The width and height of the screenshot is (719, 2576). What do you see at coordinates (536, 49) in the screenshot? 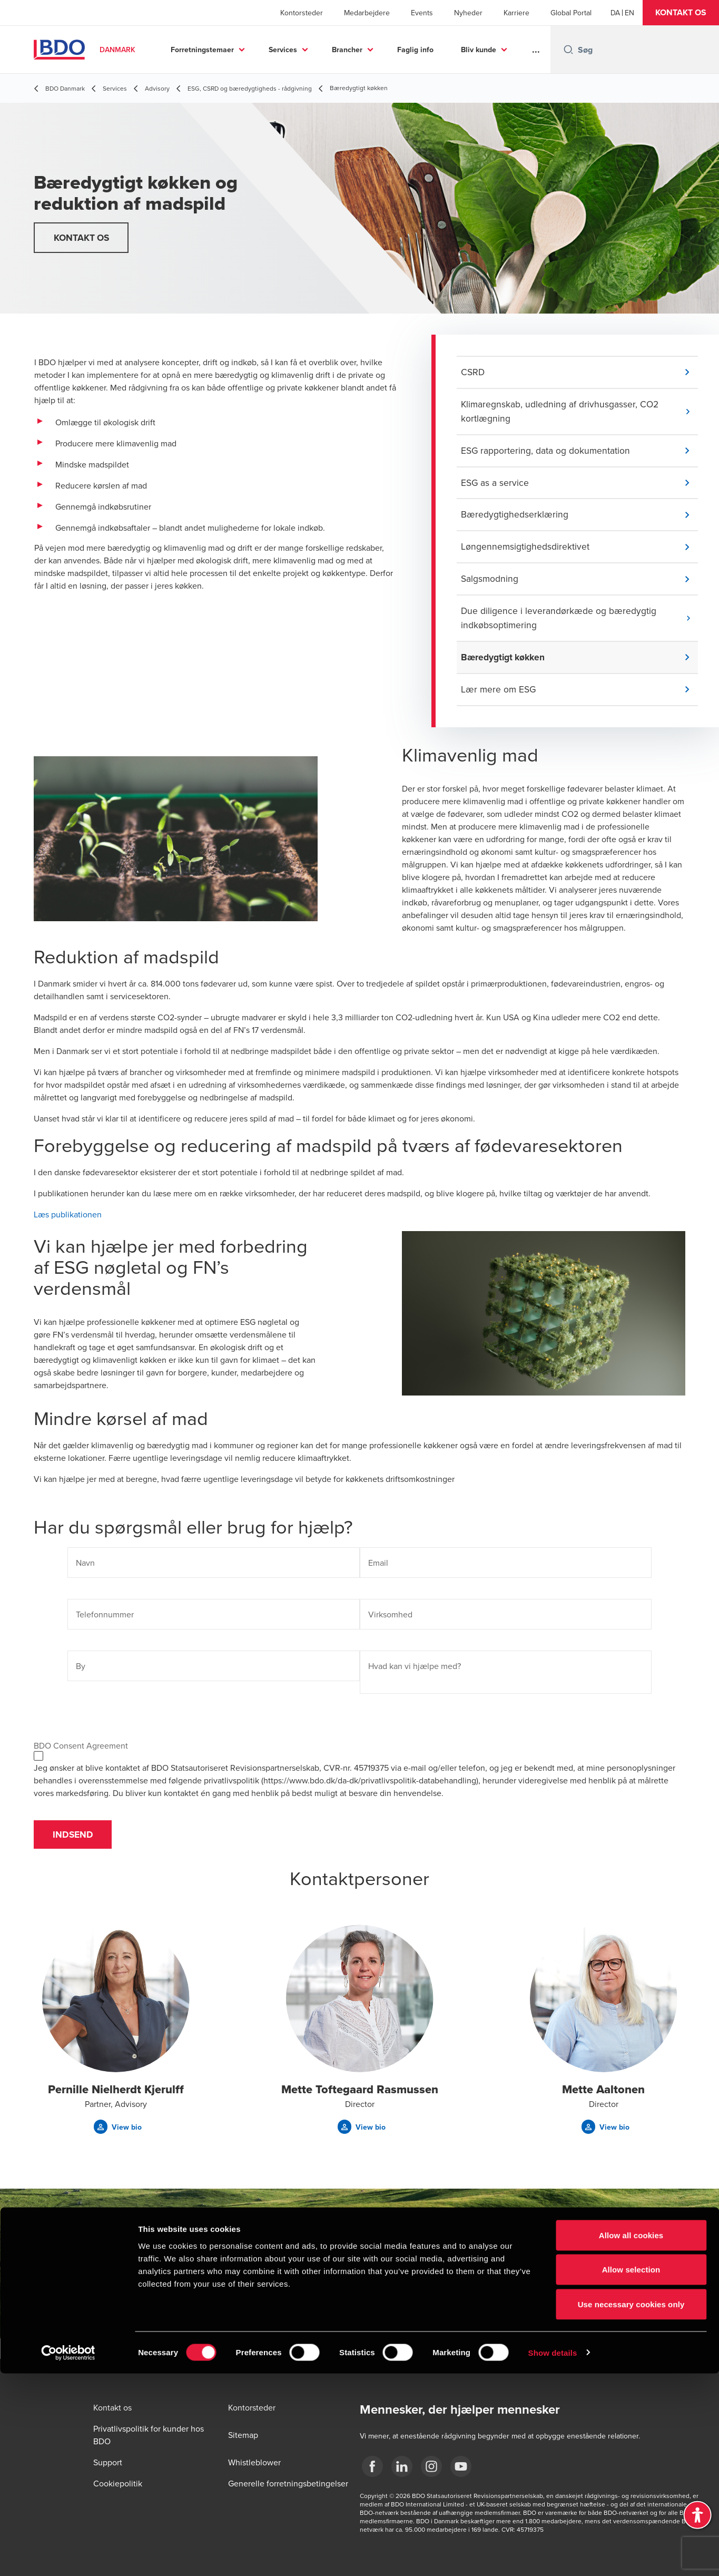
I see `...` at bounding box center [536, 49].